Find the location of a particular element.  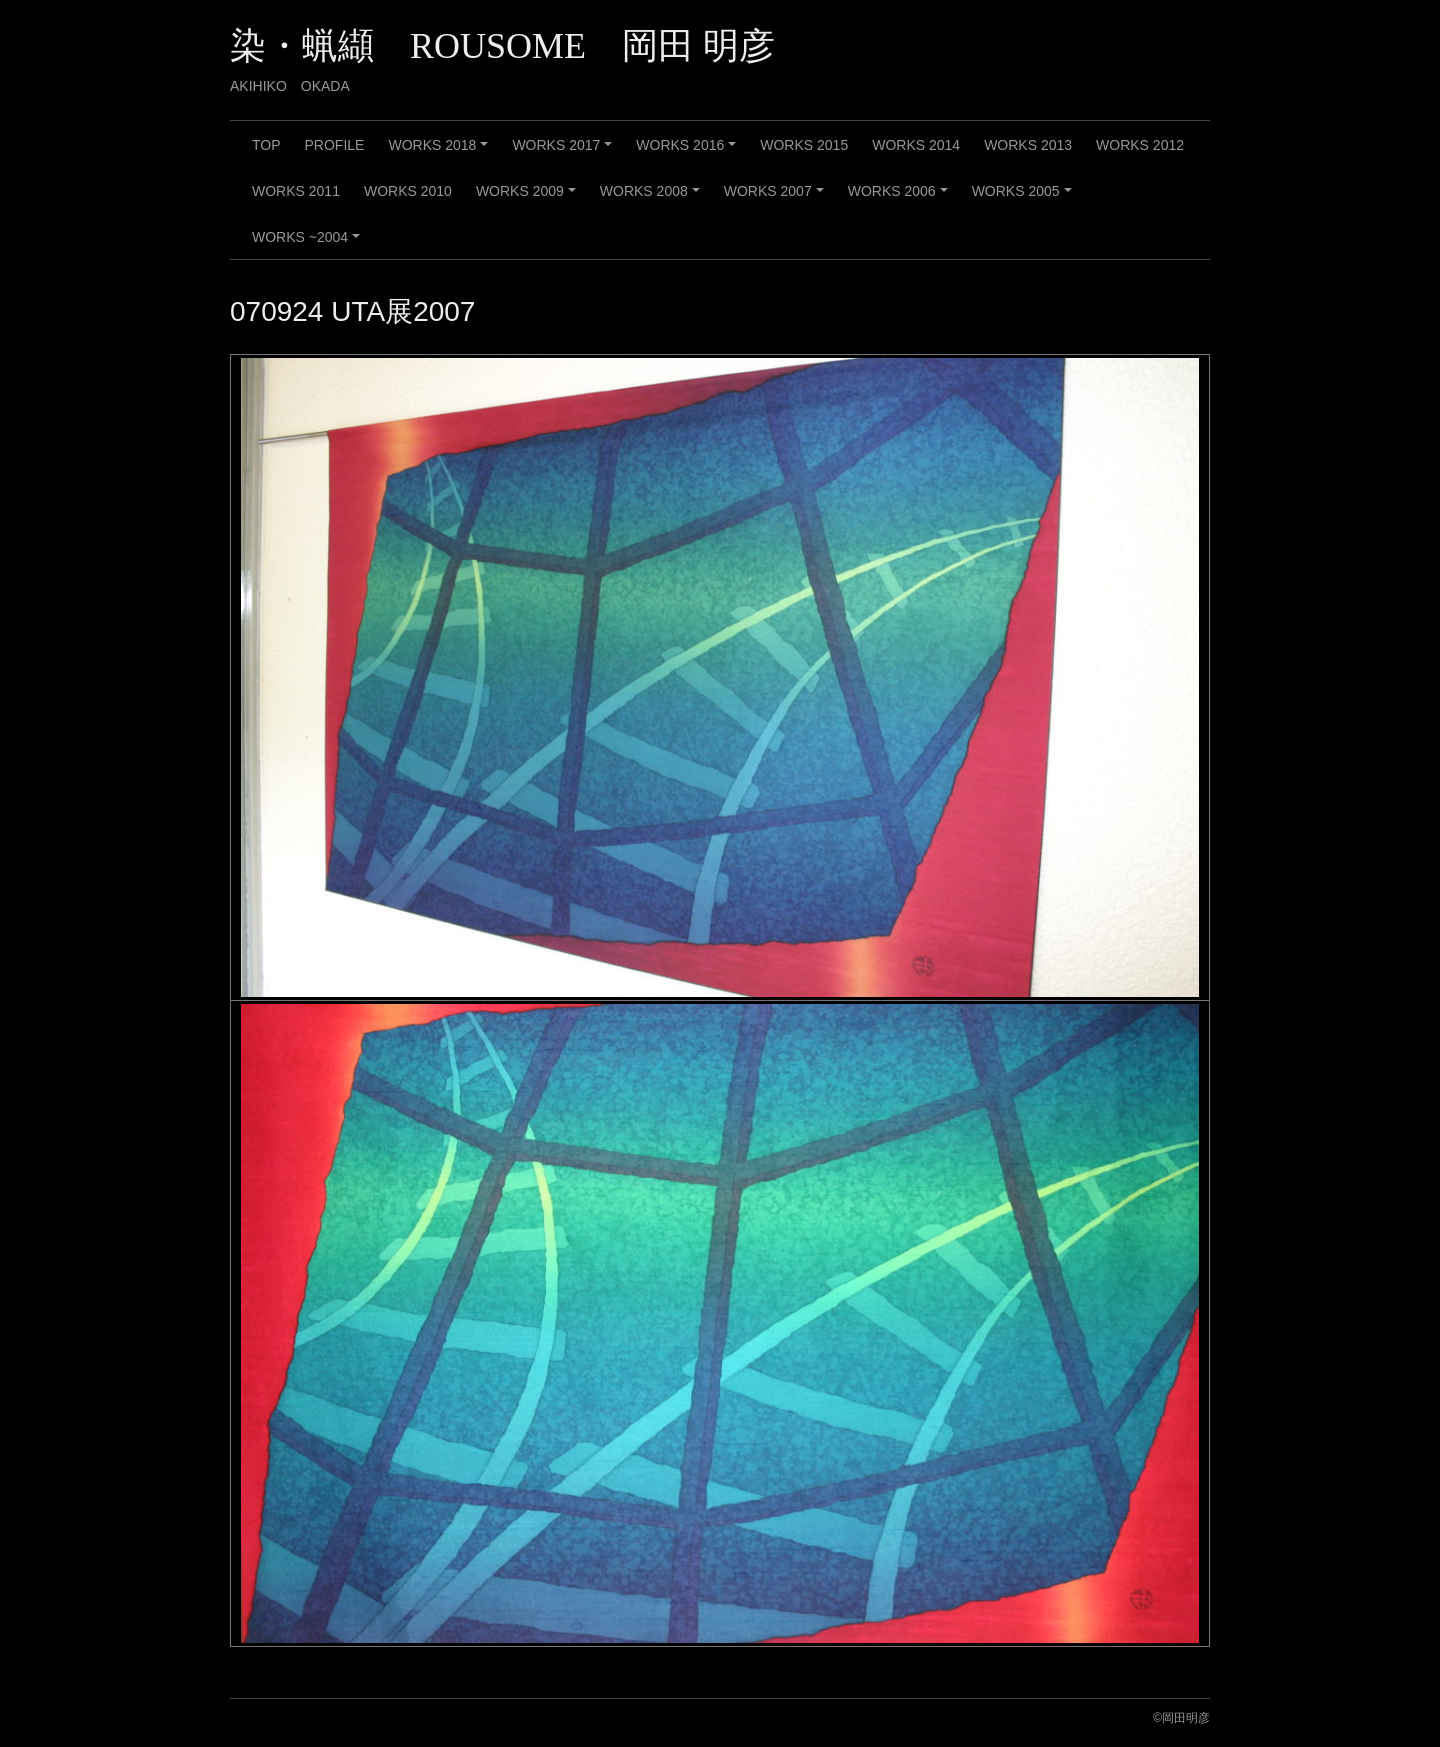

WORKS 2010 is located at coordinates (408, 191).